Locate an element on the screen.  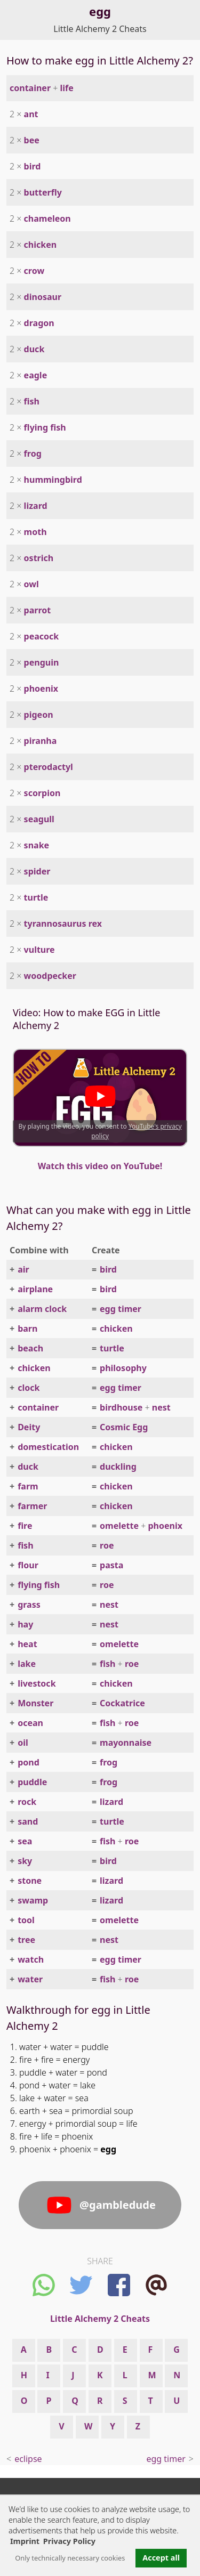
Watch this video on YouTube! is located at coordinates (100, 1166).